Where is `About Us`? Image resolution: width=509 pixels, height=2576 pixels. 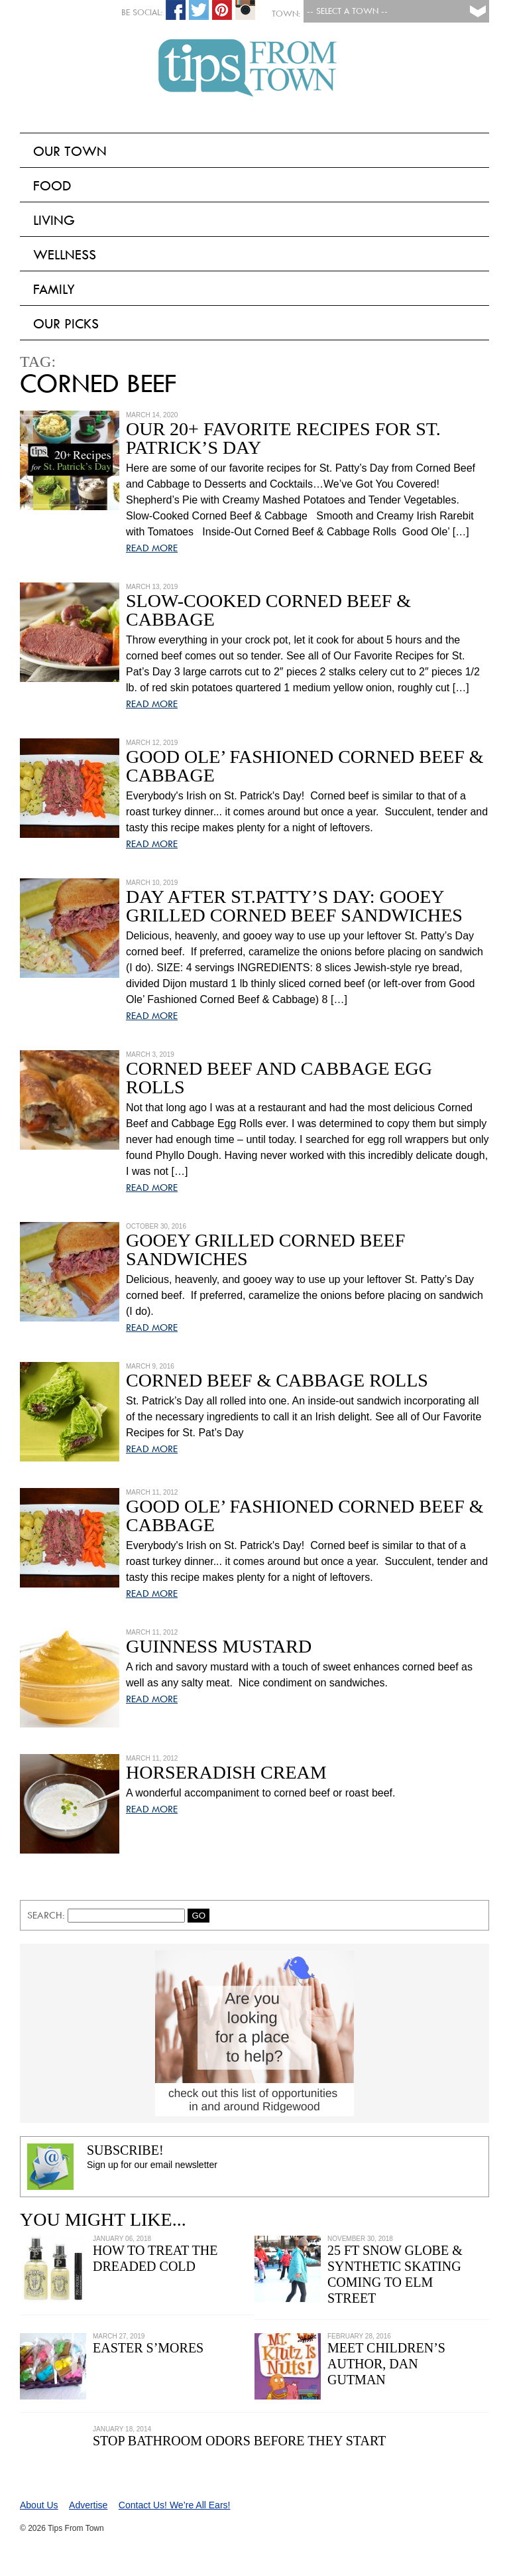 About Us is located at coordinates (39, 2505).